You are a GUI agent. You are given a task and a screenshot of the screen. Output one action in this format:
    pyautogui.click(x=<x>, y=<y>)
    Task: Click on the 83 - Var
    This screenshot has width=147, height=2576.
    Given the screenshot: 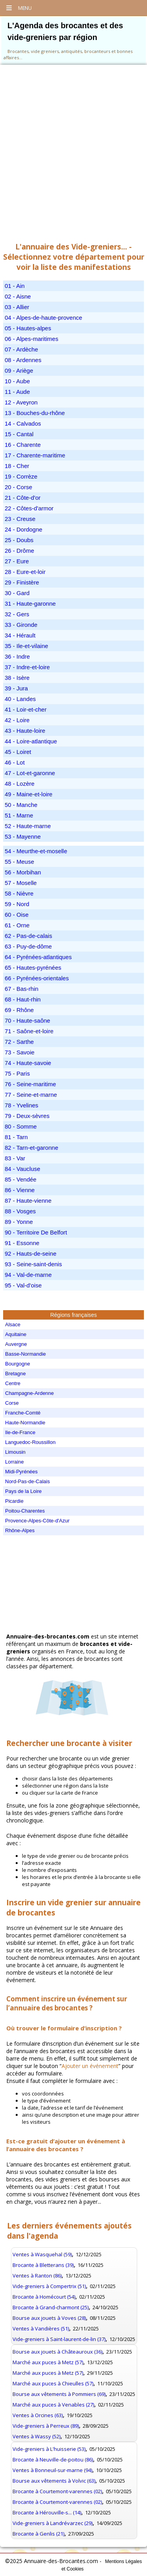 What is the action you would take?
    pyautogui.click(x=15, y=1158)
    